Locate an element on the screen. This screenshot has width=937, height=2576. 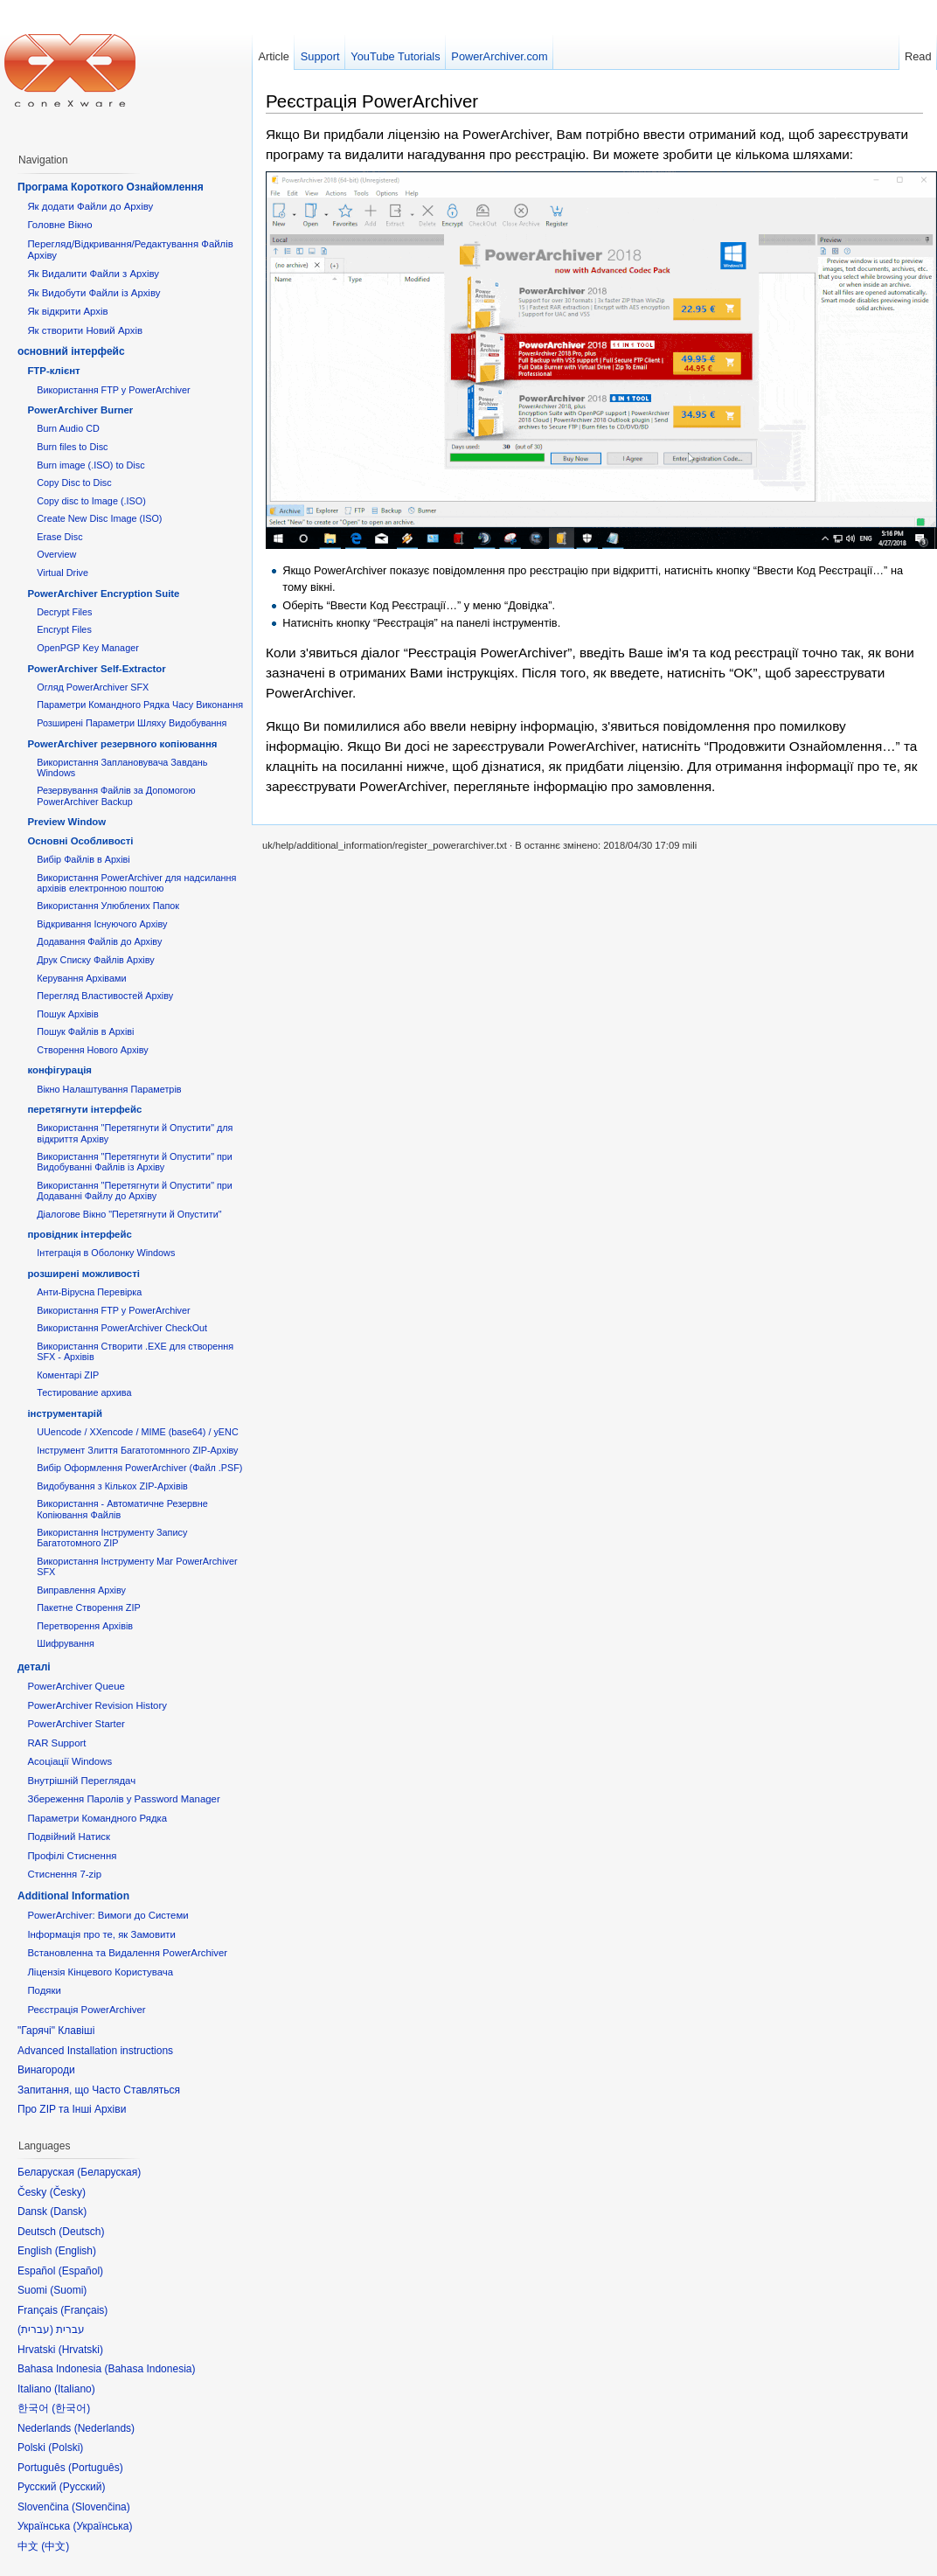
Резервування Файлів за Допомогою PowerArchiver Backup is located at coordinates (116, 795).